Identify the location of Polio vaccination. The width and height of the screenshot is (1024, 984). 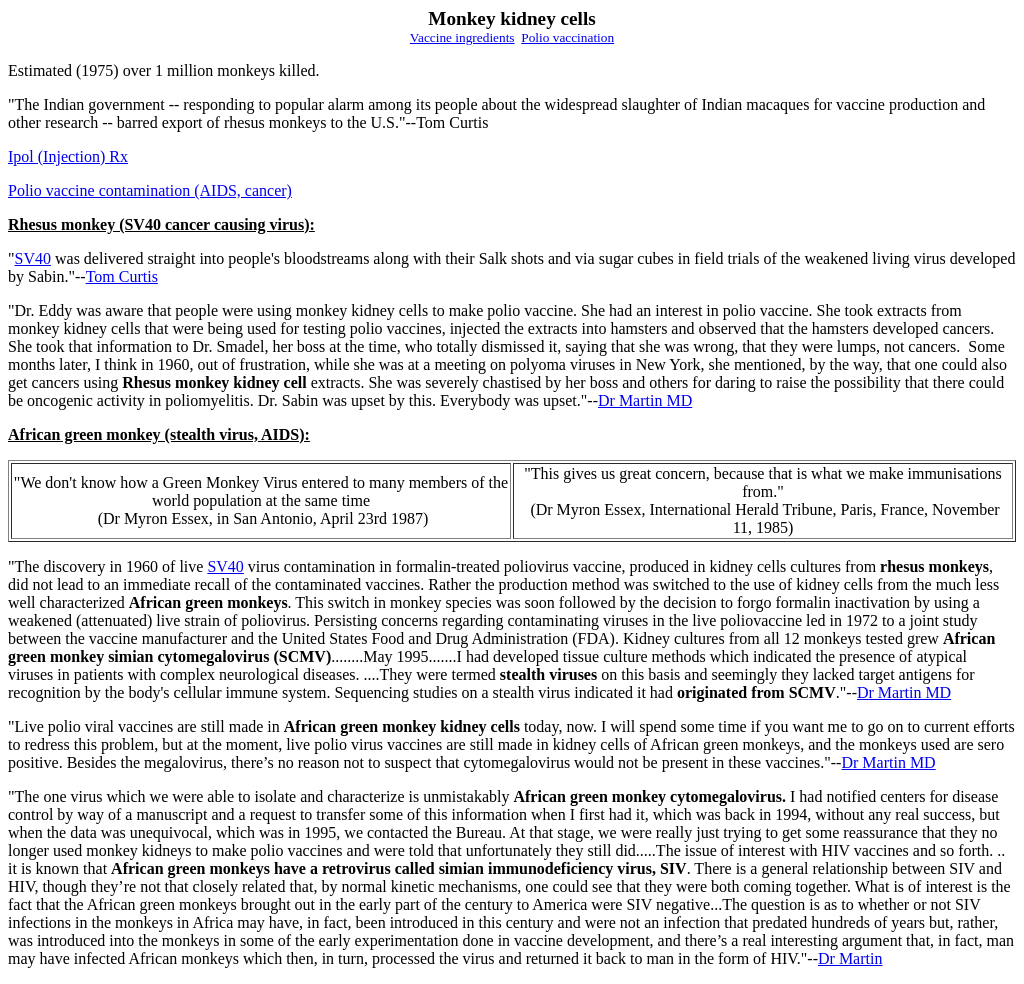
(567, 37).